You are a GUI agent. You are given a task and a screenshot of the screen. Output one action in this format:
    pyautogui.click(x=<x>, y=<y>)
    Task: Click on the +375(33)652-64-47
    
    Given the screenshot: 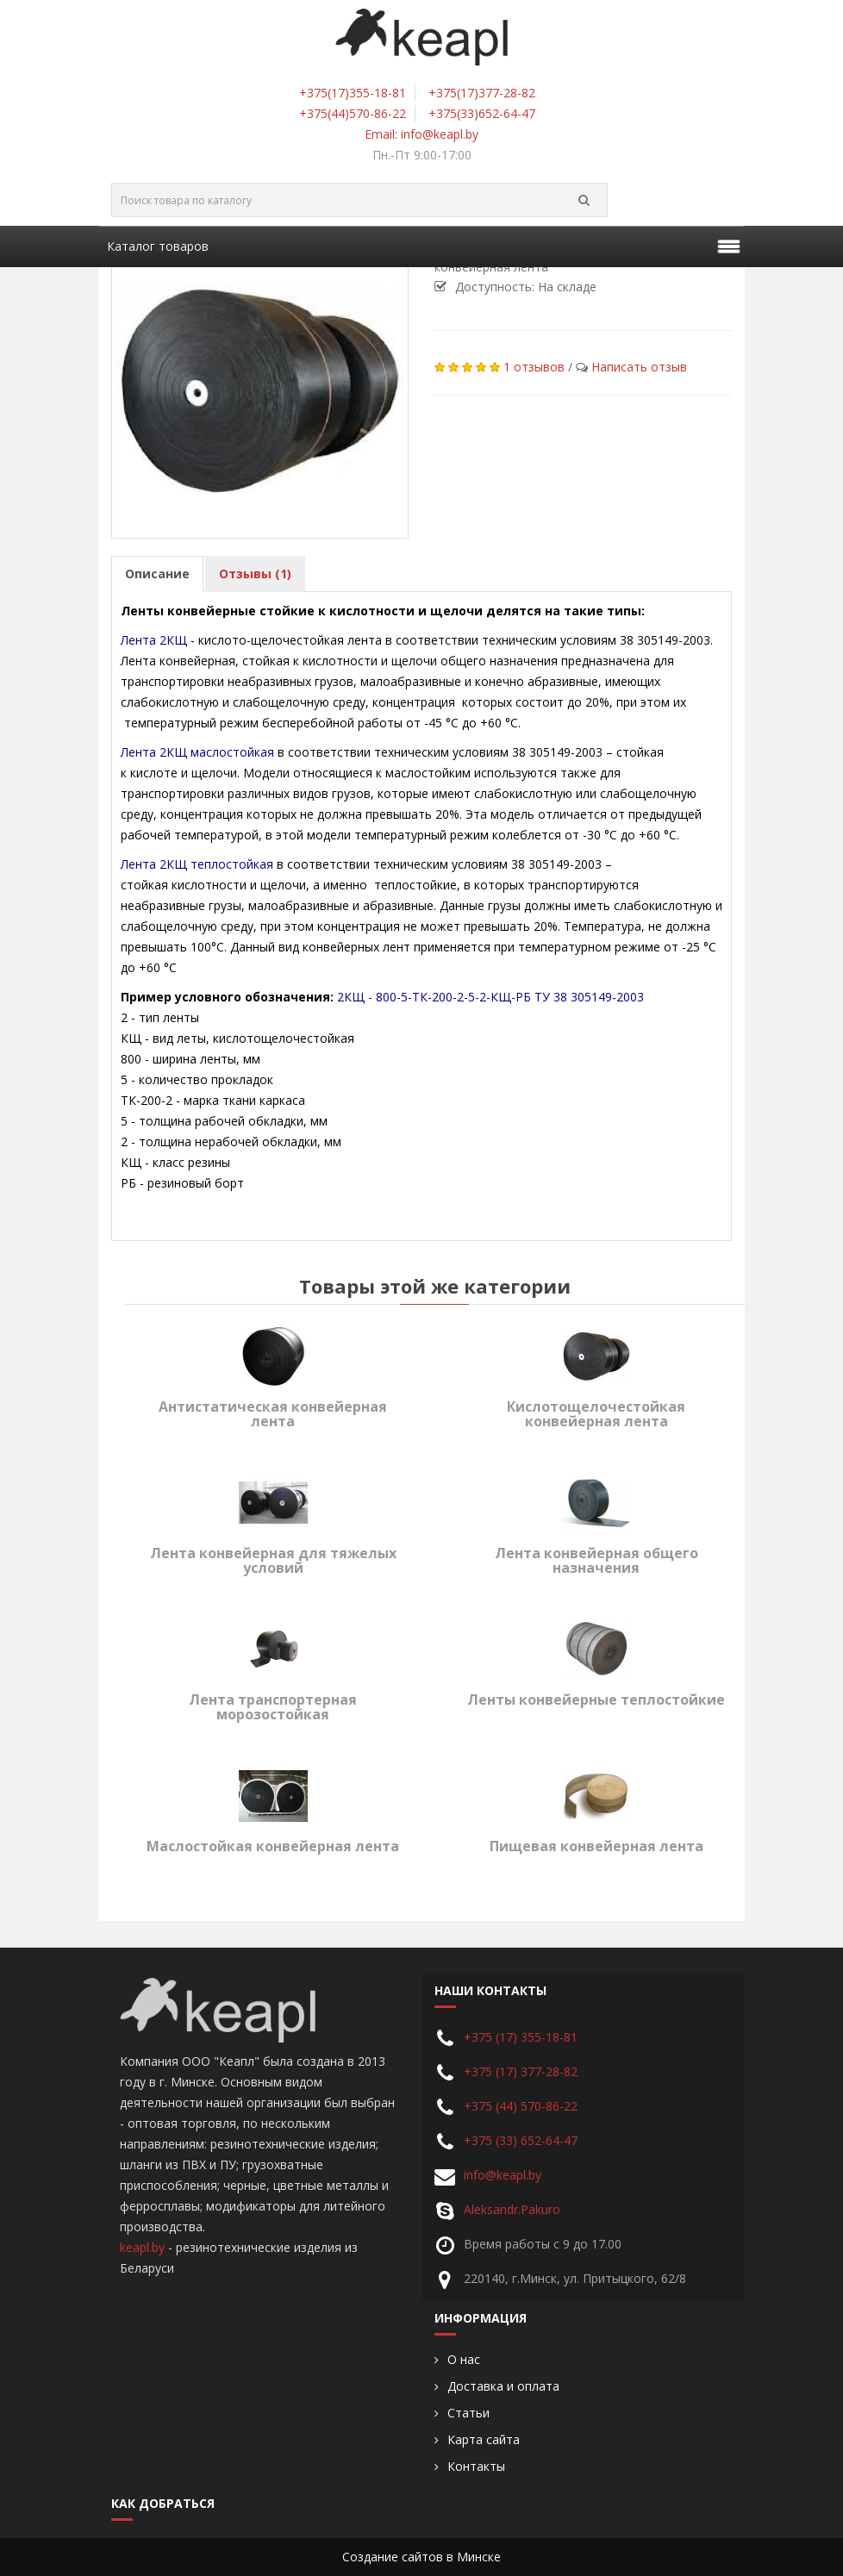 What is the action you would take?
    pyautogui.click(x=481, y=113)
    